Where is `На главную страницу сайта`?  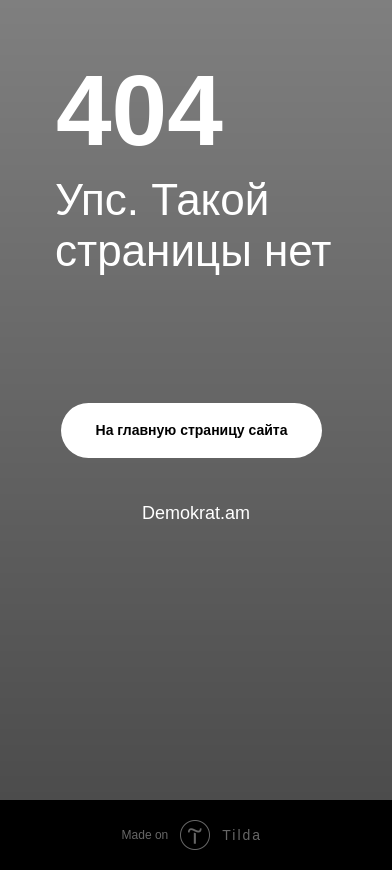 На главную страницу сайта is located at coordinates (192, 430).